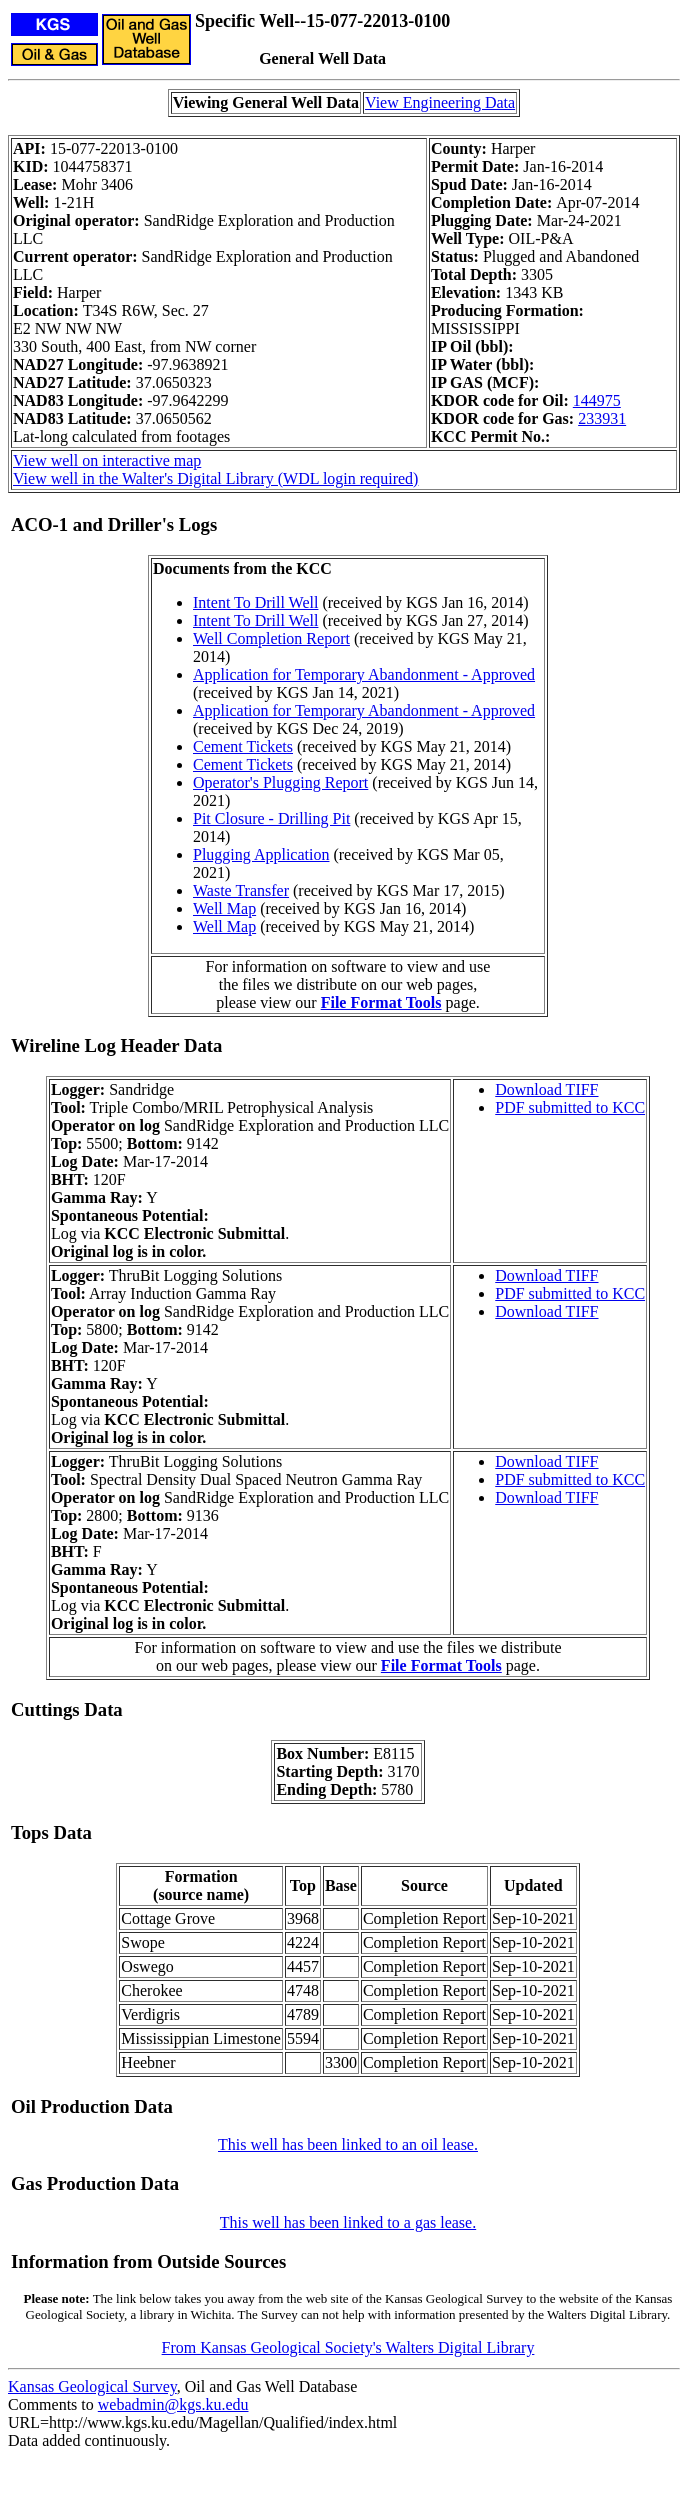  I want to click on View well on interactive map, so click(107, 460).